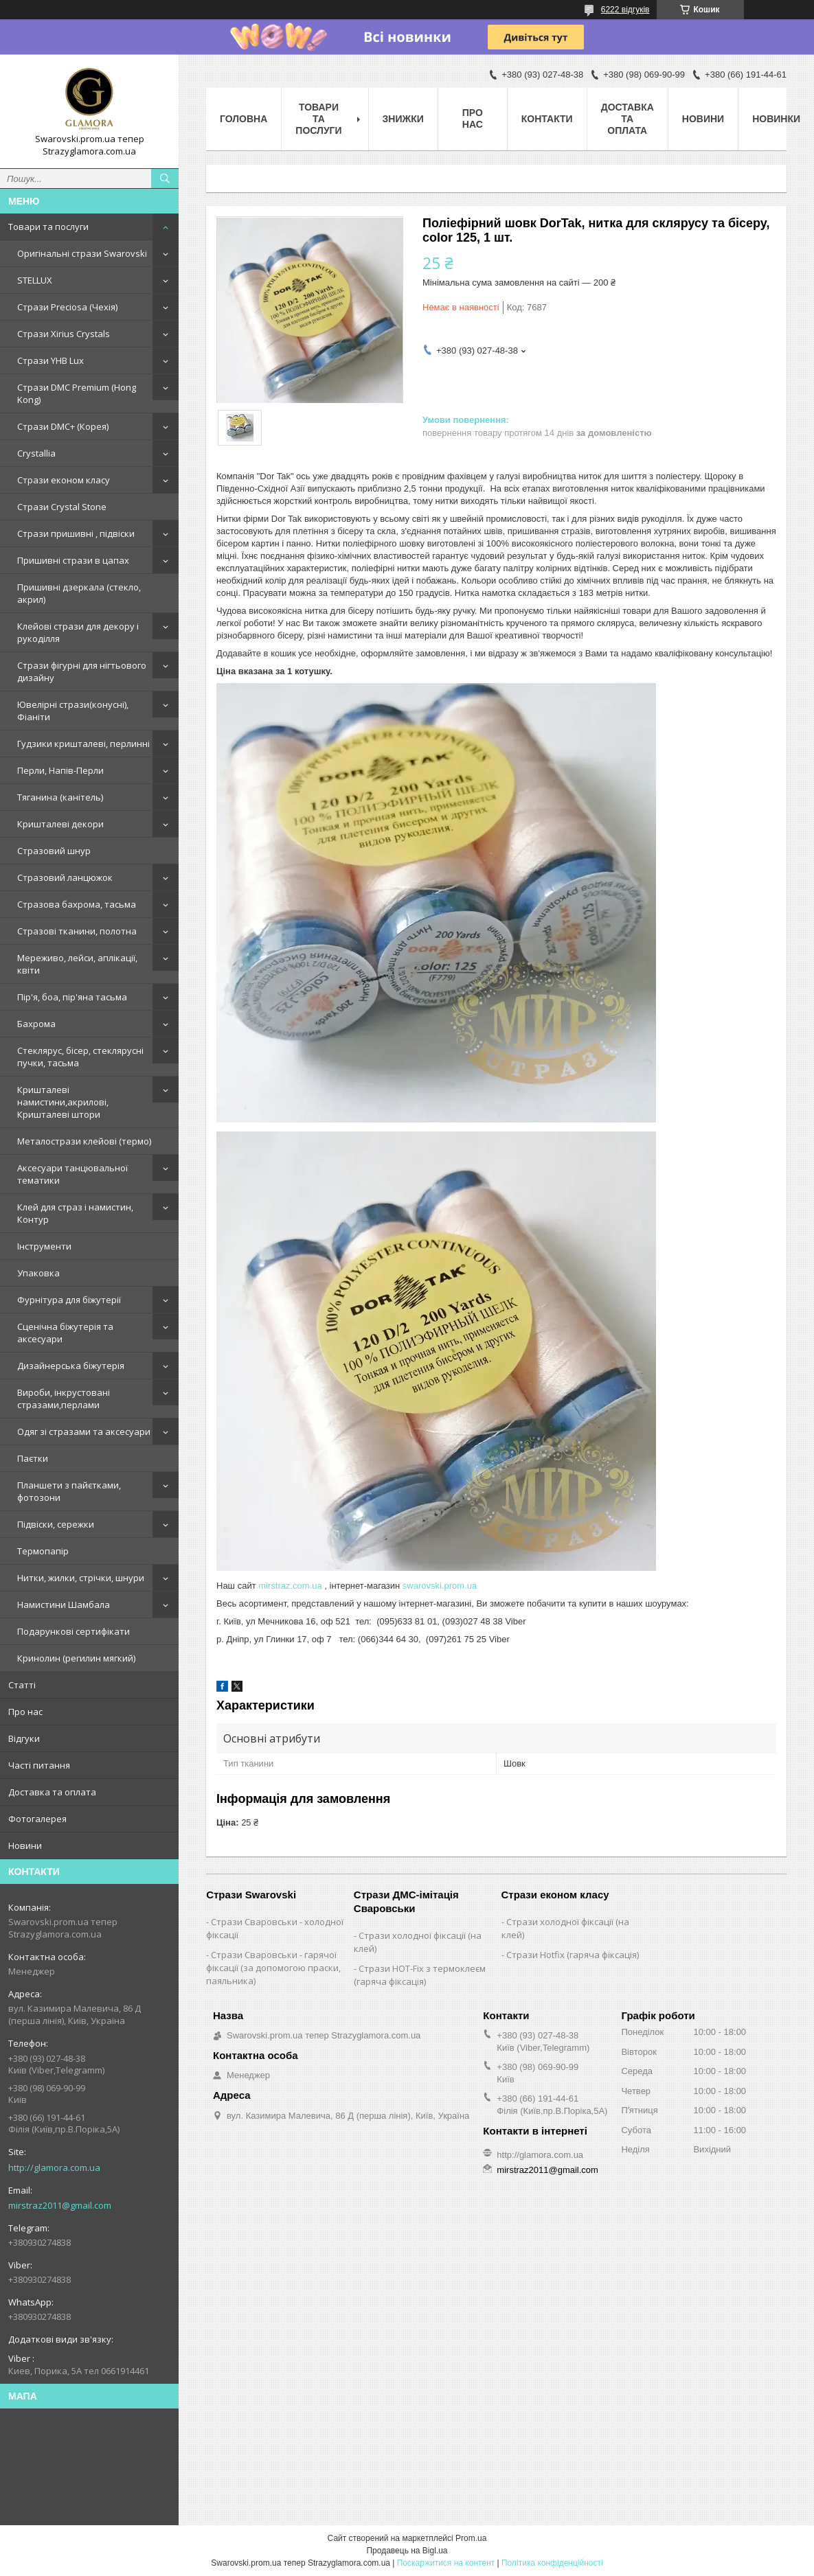 This screenshot has width=814, height=2576. What do you see at coordinates (63, 1101) in the screenshot?
I see `Кришталеві намистини,акрилові, Кришталеві штори` at bounding box center [63, 1101].